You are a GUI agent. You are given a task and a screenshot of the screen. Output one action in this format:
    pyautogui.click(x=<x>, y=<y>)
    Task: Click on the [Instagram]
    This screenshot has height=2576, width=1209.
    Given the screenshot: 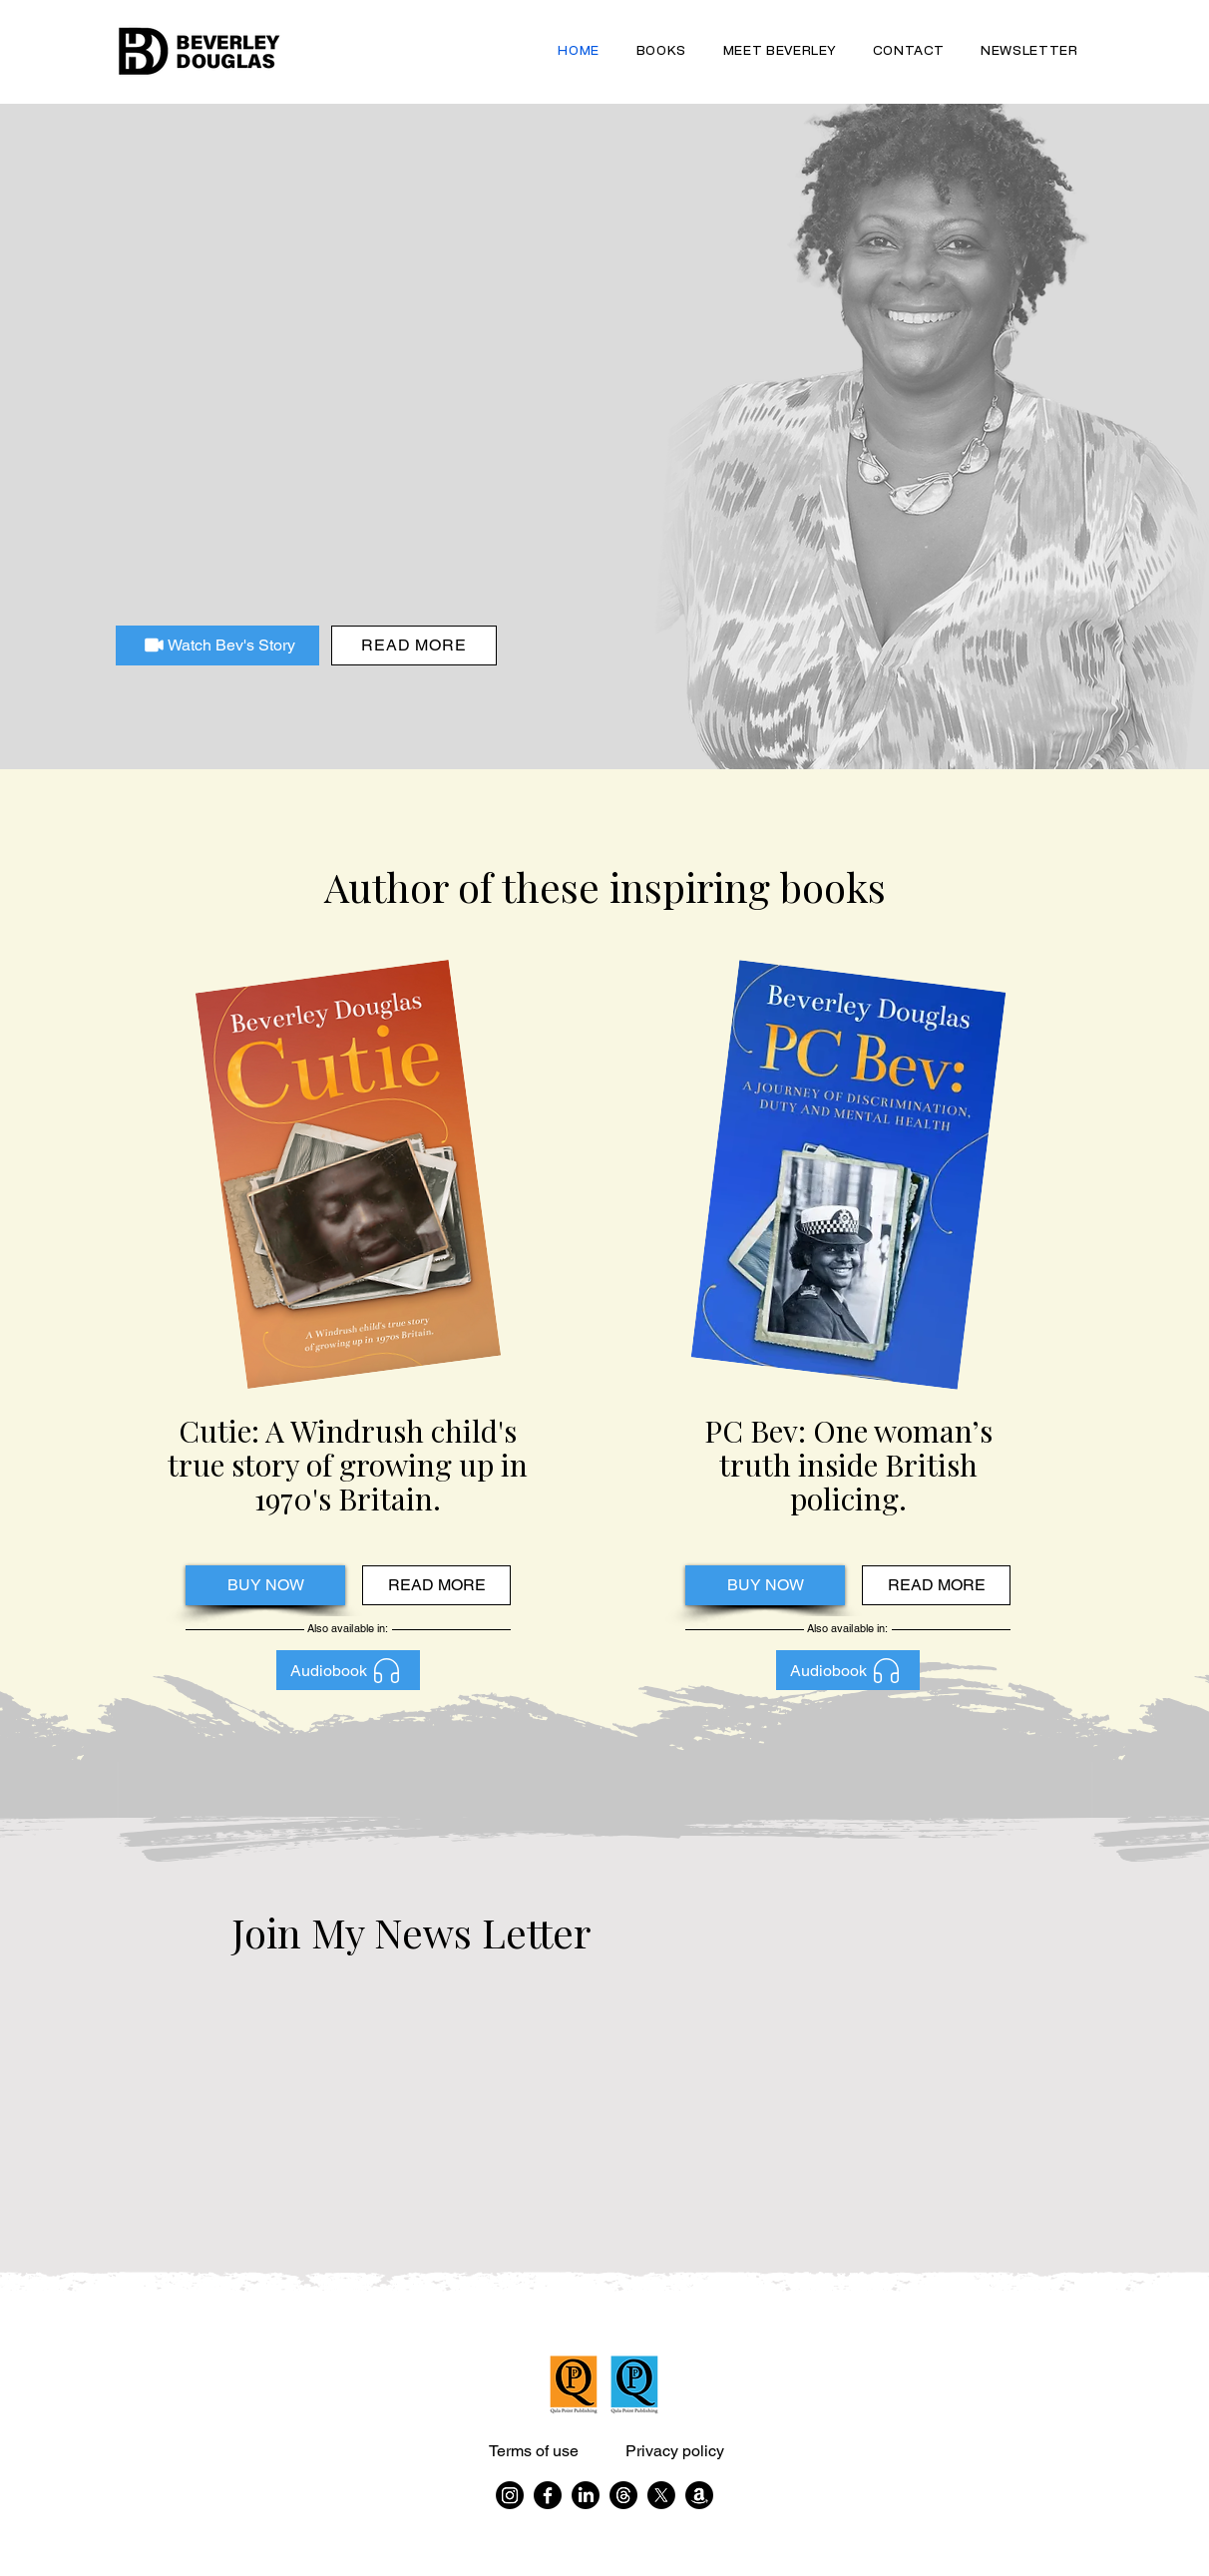 What is the action you would take?
    pyautogui.click(x=510, y=2495)
    